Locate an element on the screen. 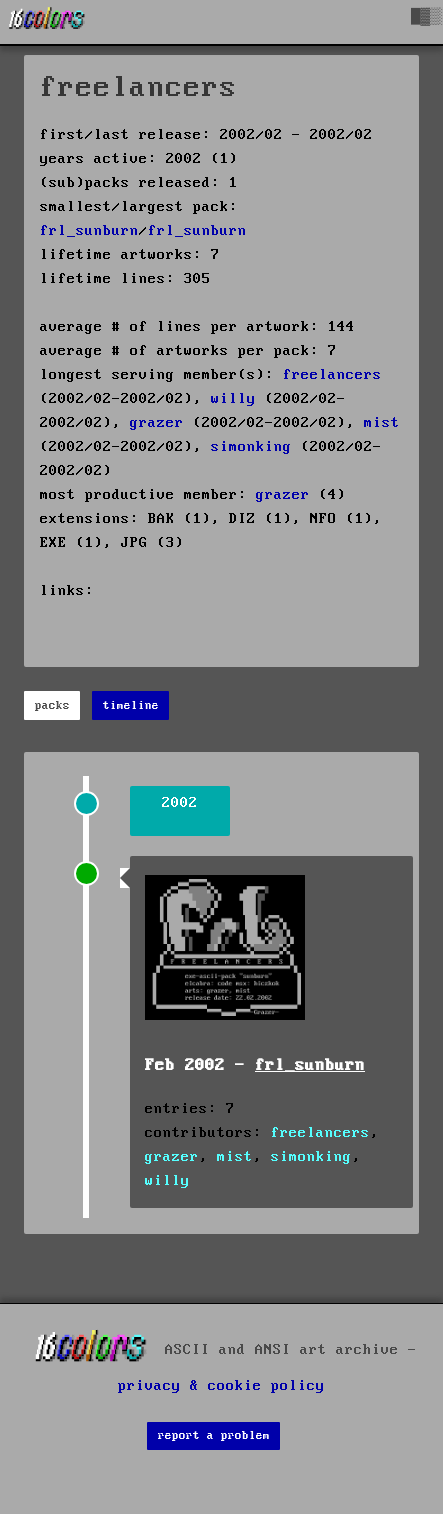 The image size is (443, 1514). frl_sunburn is located at coordinates (89, 231).